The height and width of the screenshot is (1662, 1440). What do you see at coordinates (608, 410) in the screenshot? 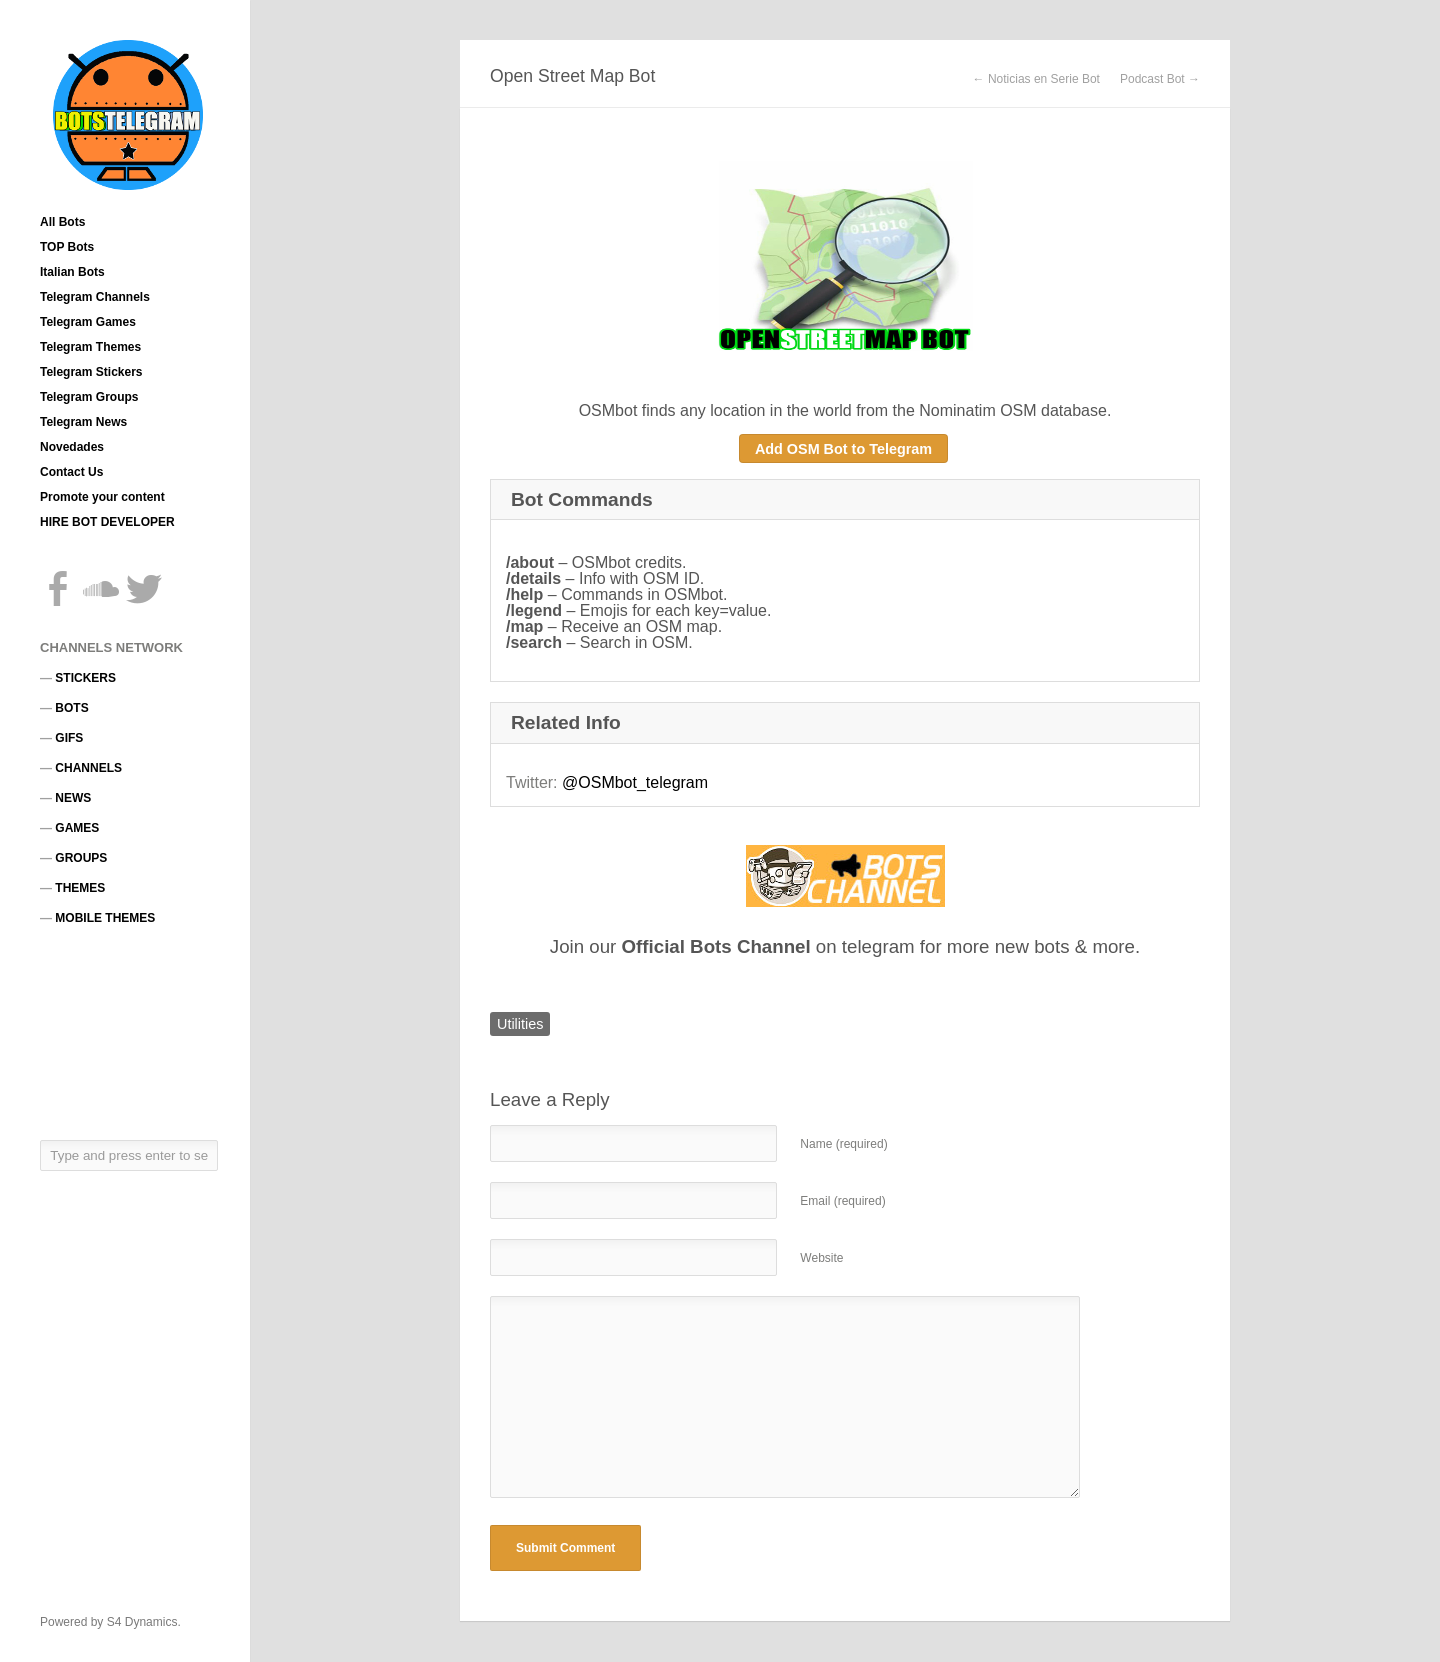
I see `OSMbot` at bounding box center [608, 410].